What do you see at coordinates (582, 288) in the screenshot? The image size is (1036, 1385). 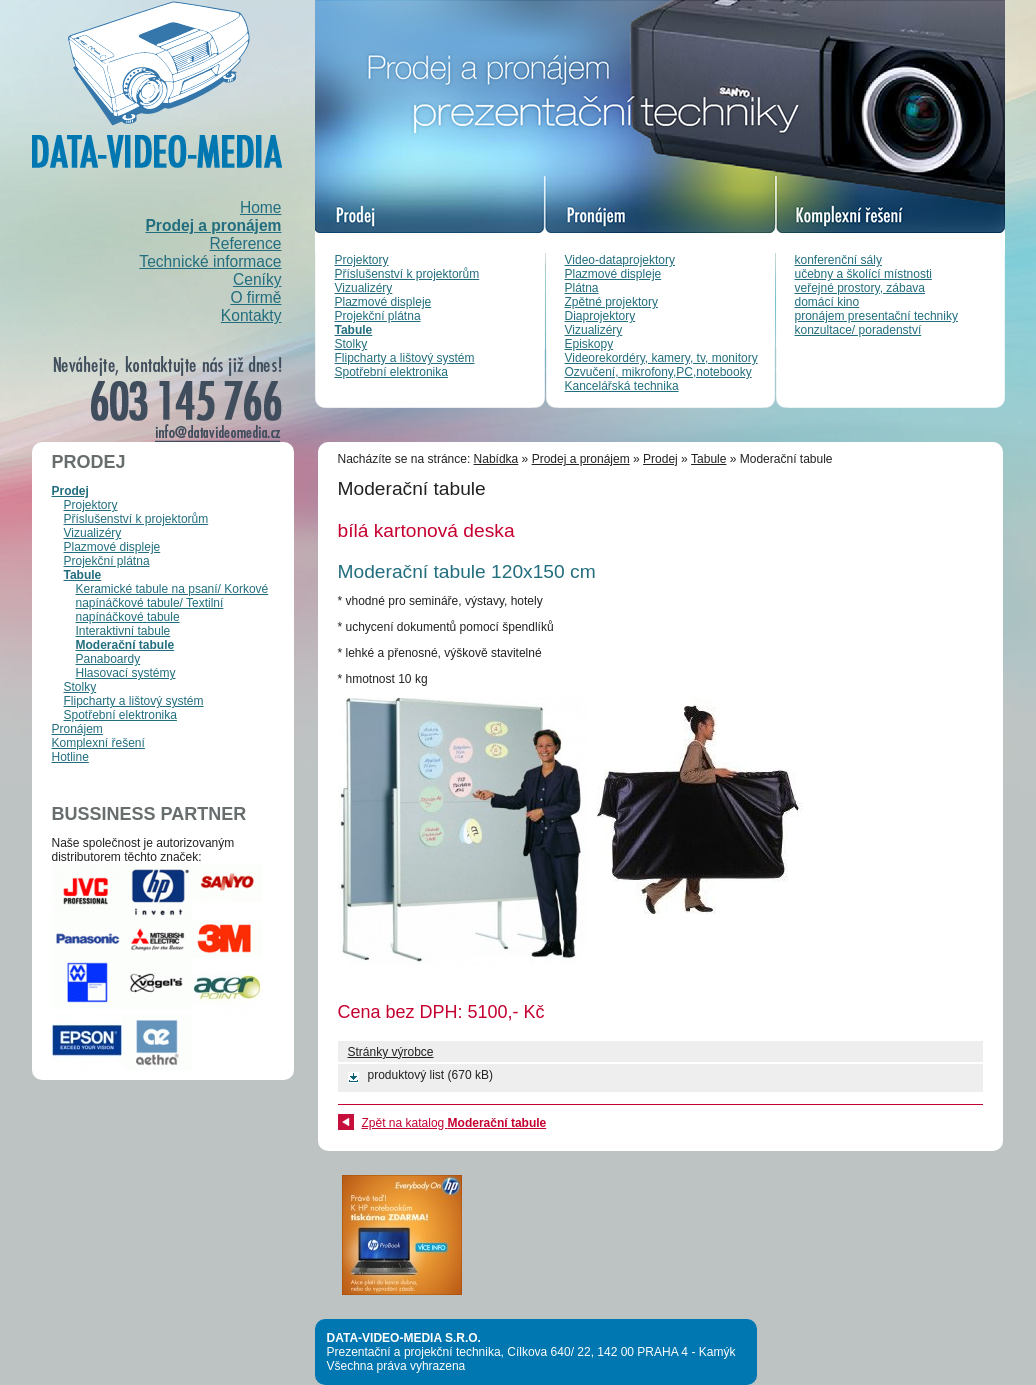 I see `Plátna` at bounding box center [582, 288].